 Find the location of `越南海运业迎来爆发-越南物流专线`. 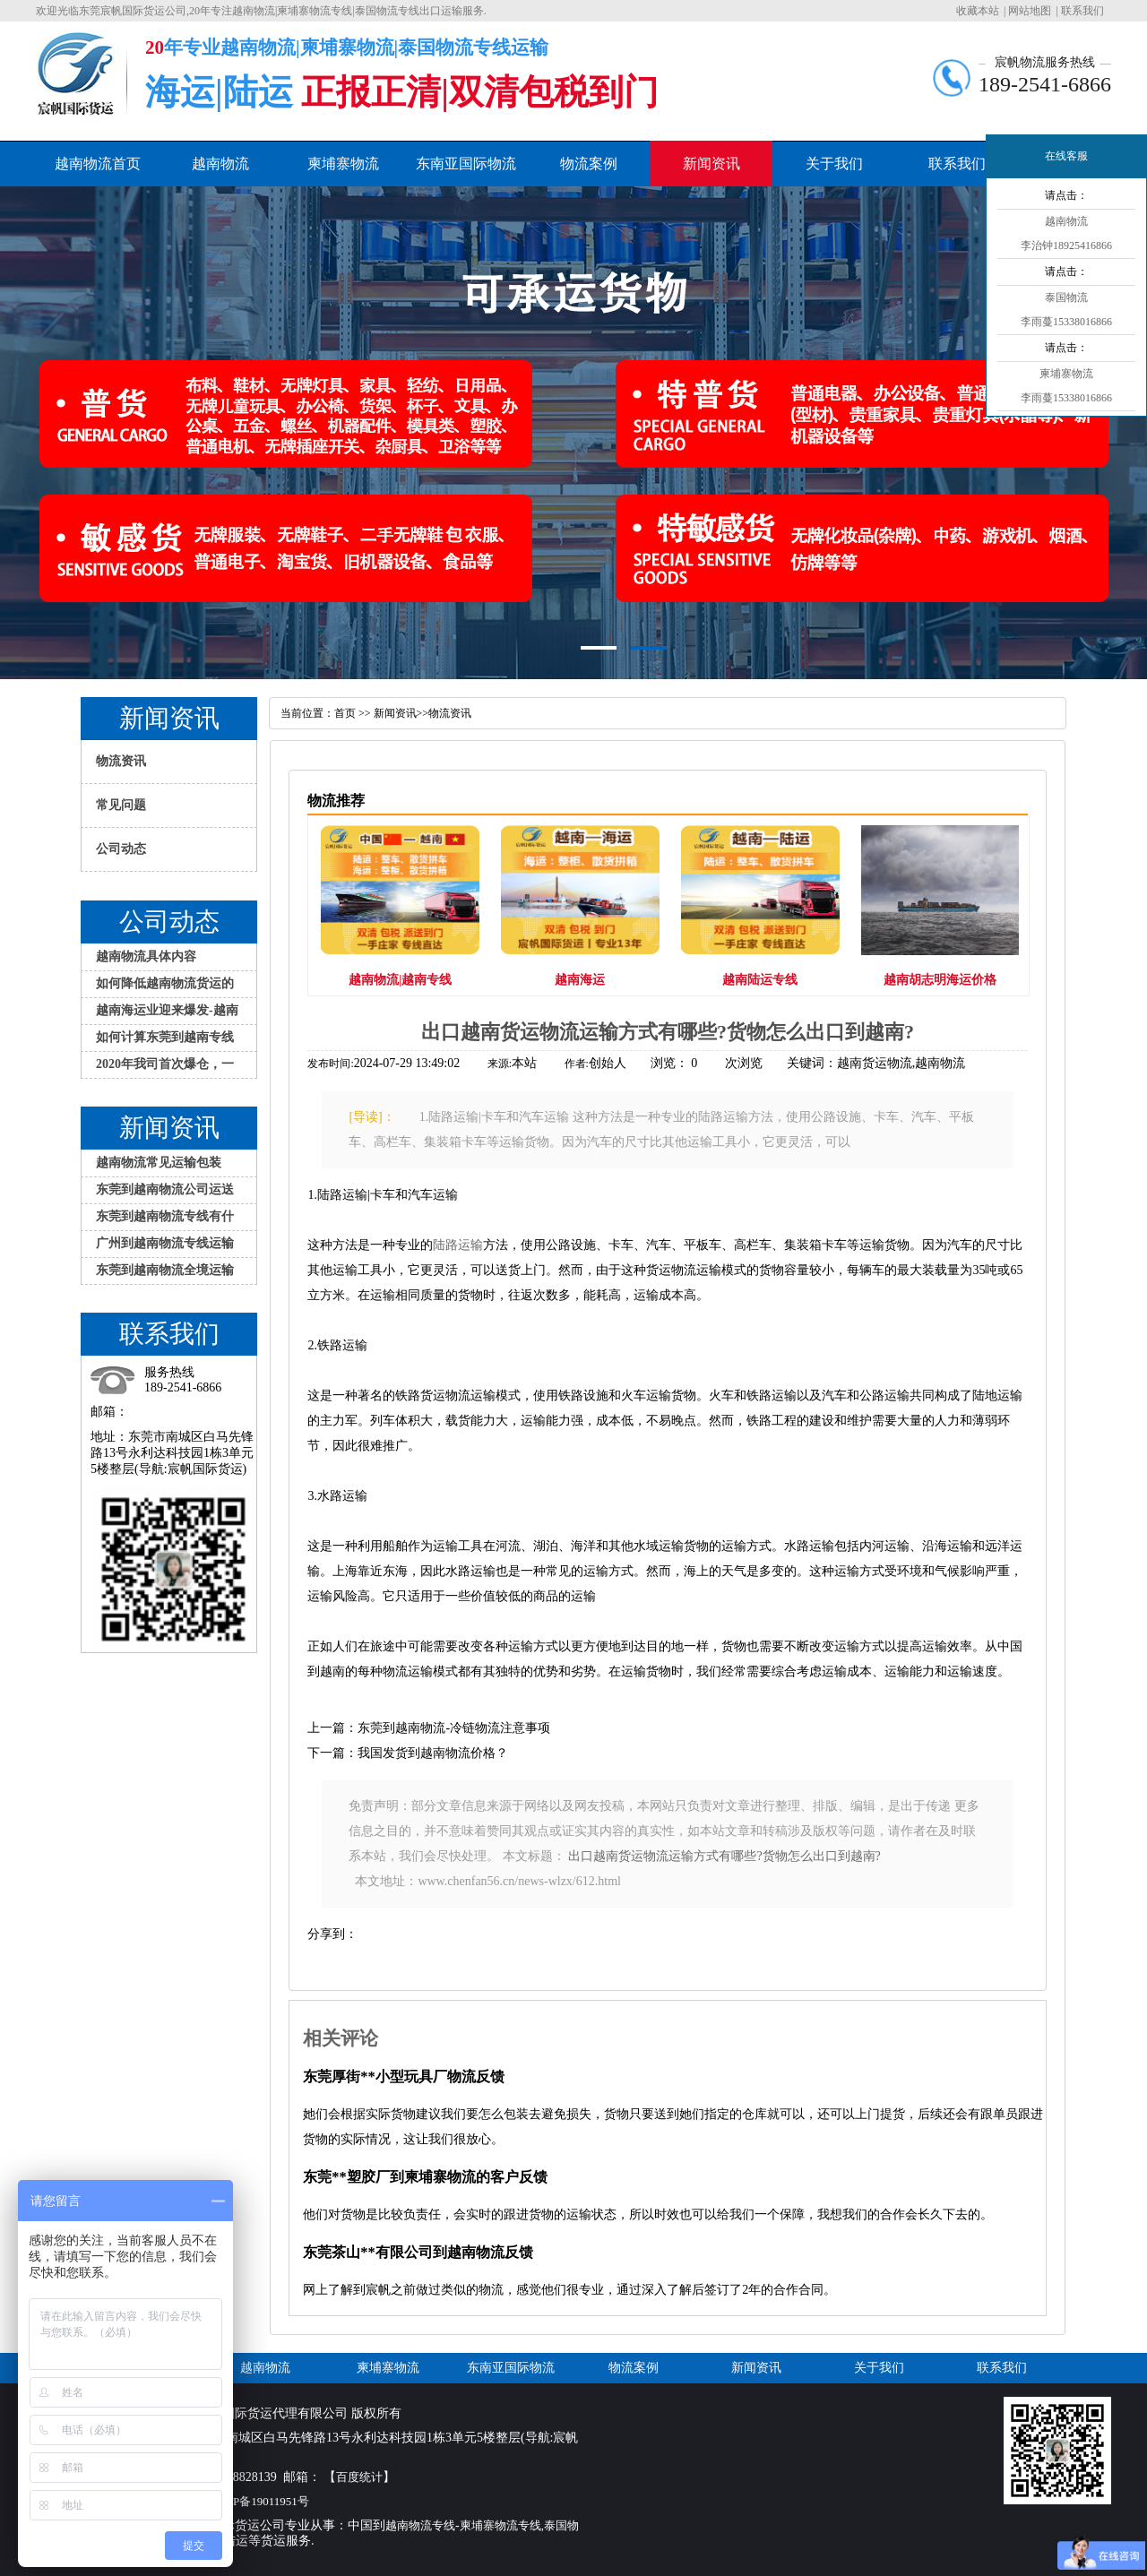

越南海运业迎来爆发-越南物流专线 is located at coordinates (167, 1014).